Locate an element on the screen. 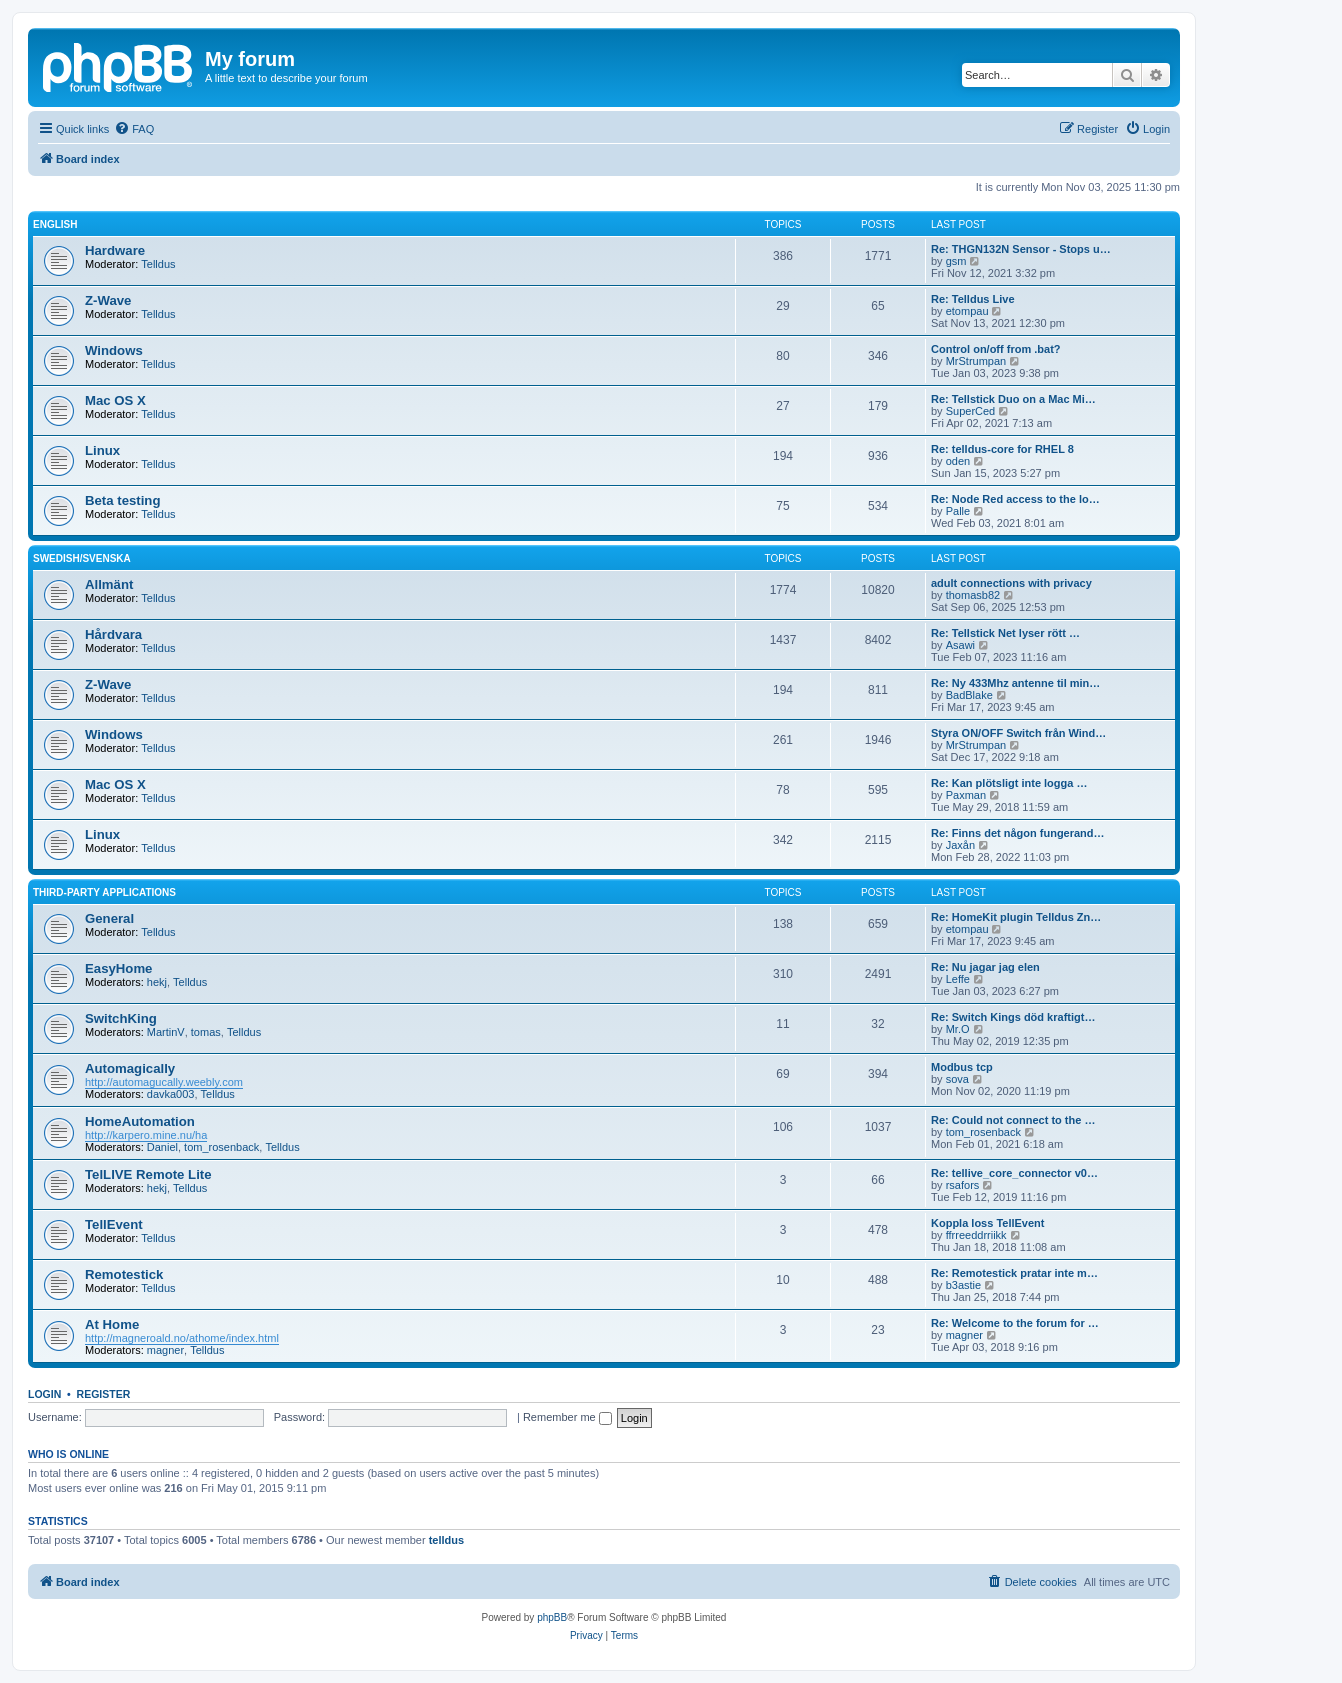 Image resolution: width=1342 pixels, height=1683 pixels. Hårdvara is located at coordinates (113, 634).